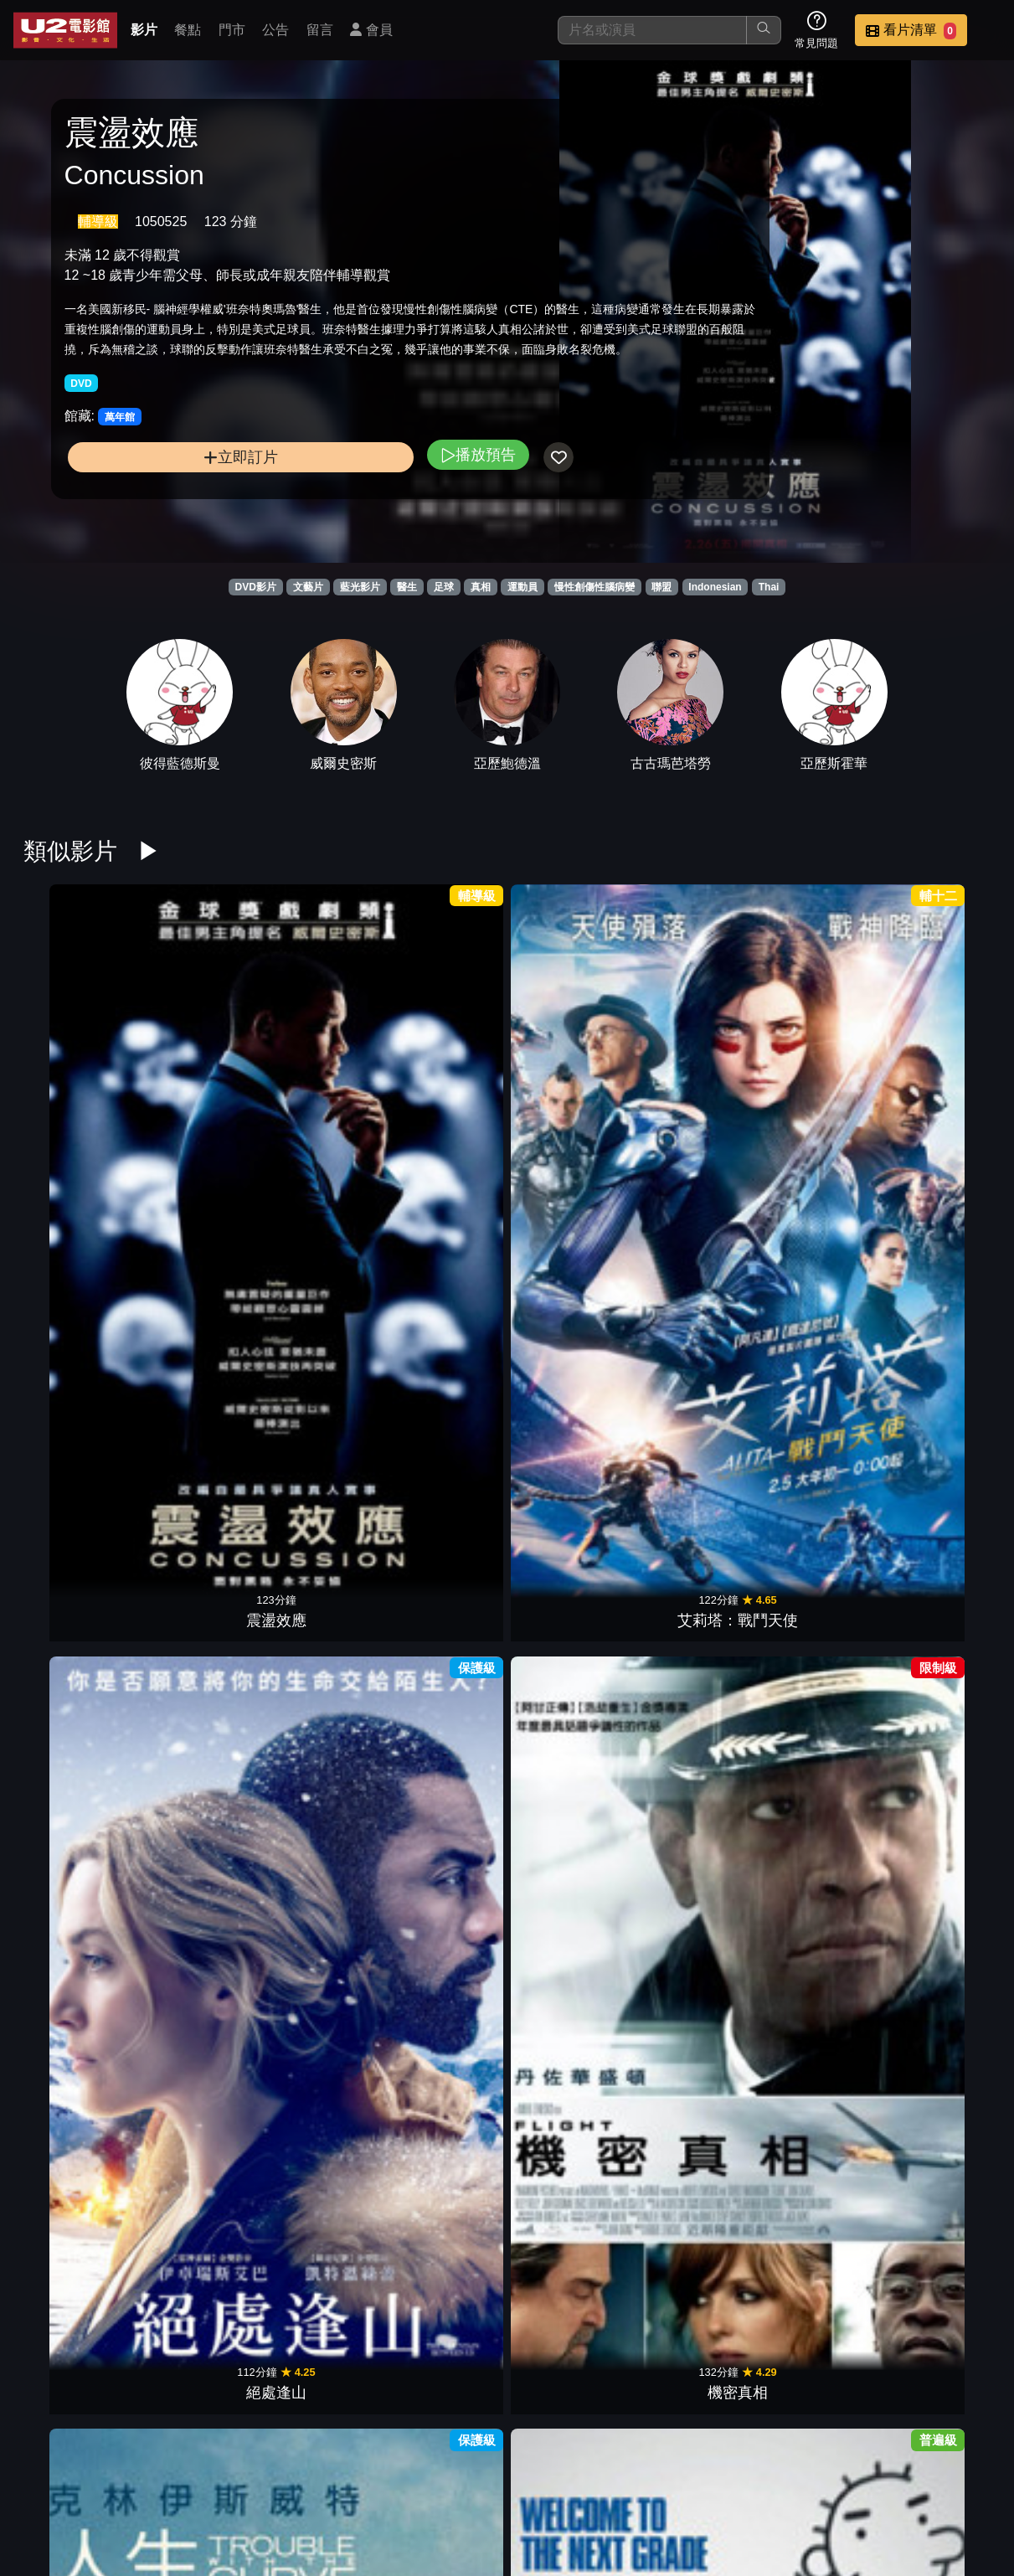 The width and height of the screenshot is (1014, 2576). I want to click on 會員, so click(371, 30).